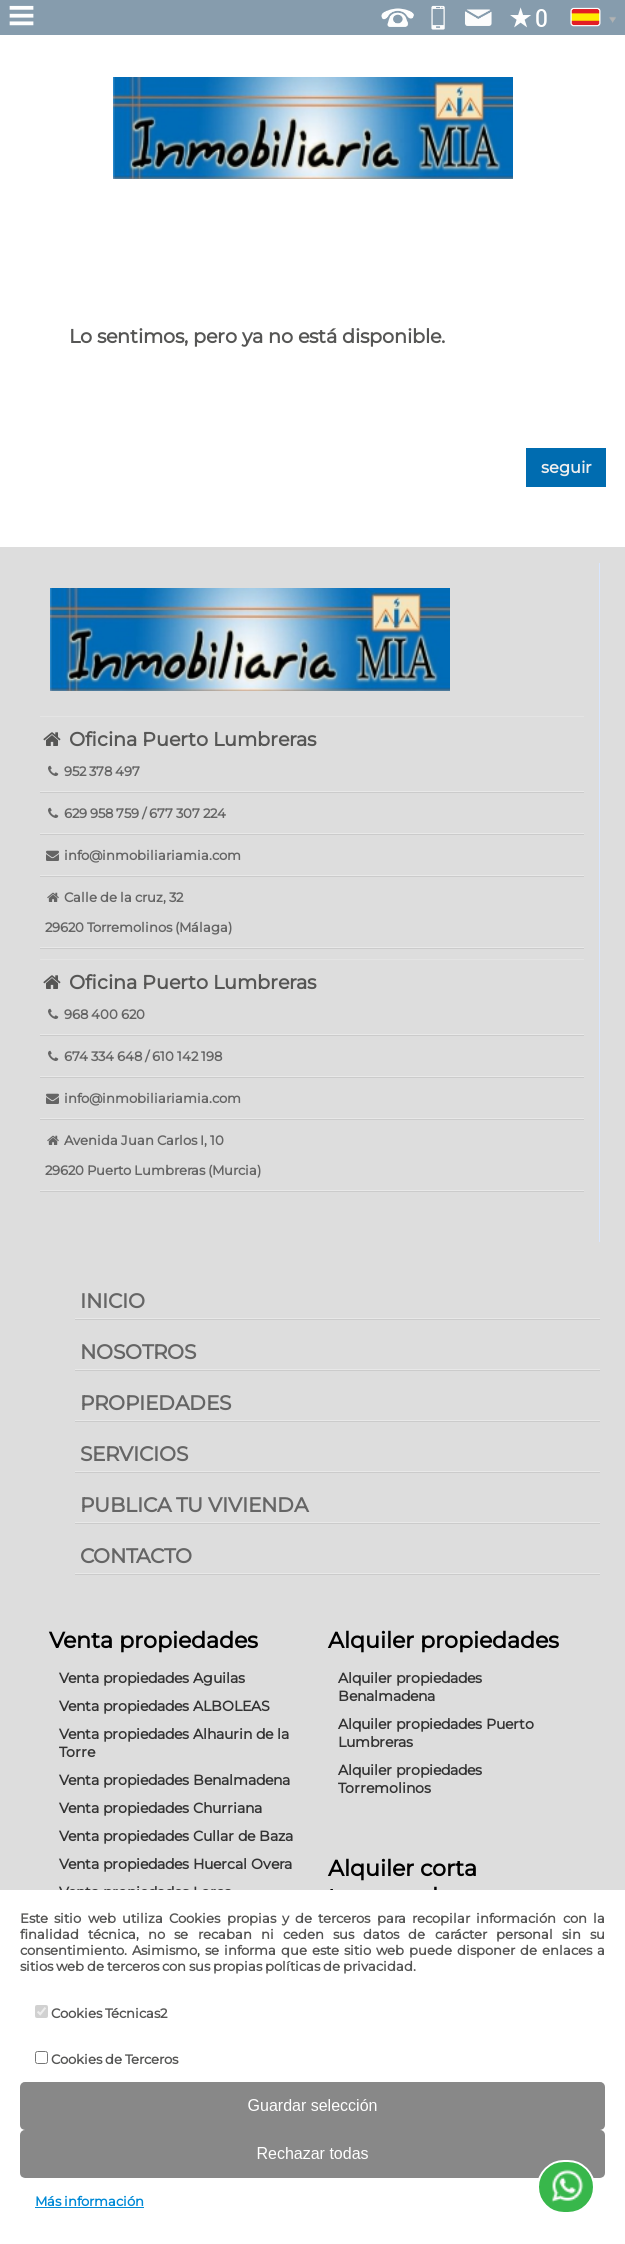 This screenshot has width=625, height=2244. Describe the element at coordinates (112, 1301) in the screenshot. I see `INICIO` at that location.